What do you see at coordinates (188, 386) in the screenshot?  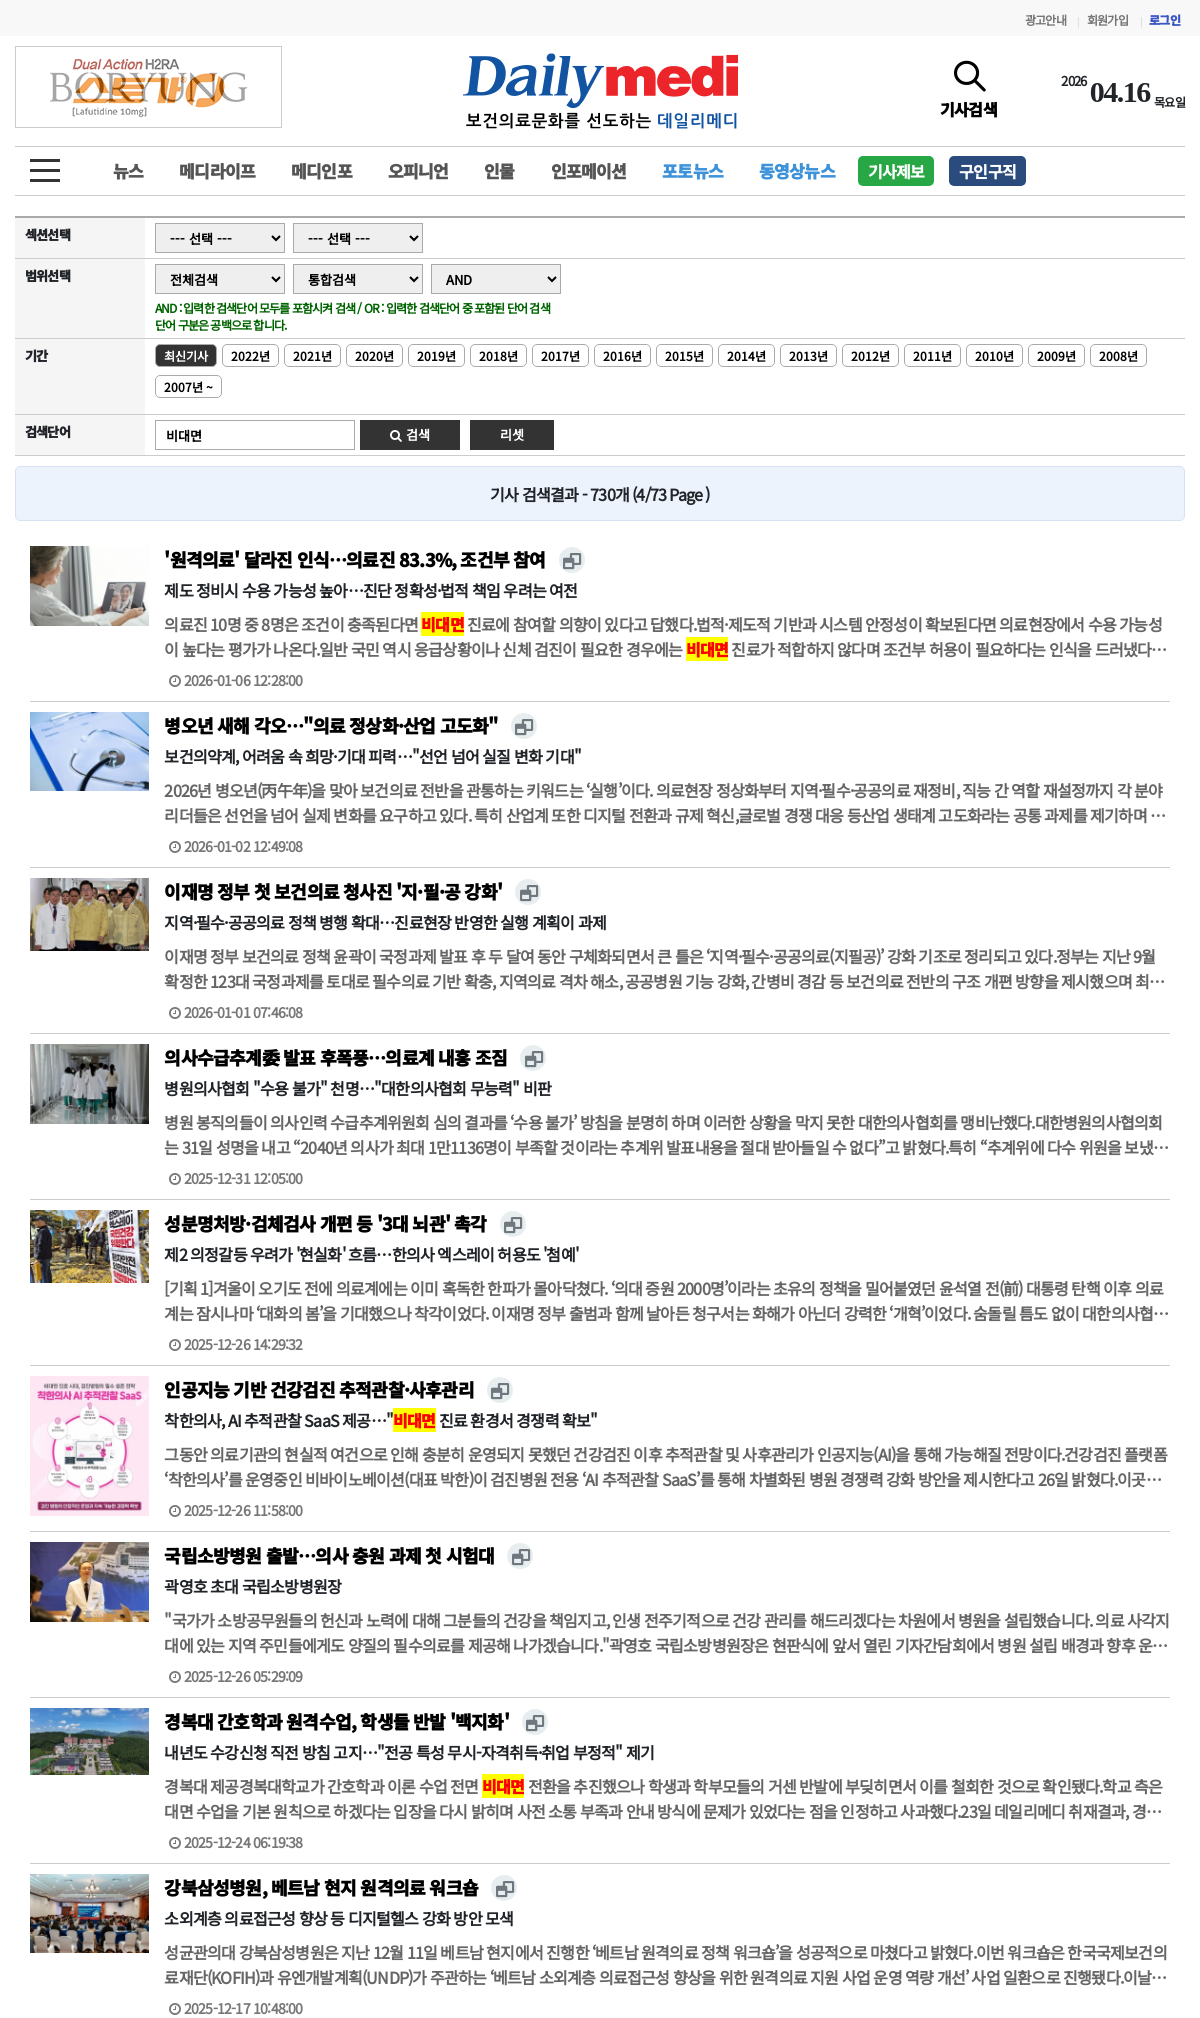 I see `2007년 ~` at bounding box center [188, 386].